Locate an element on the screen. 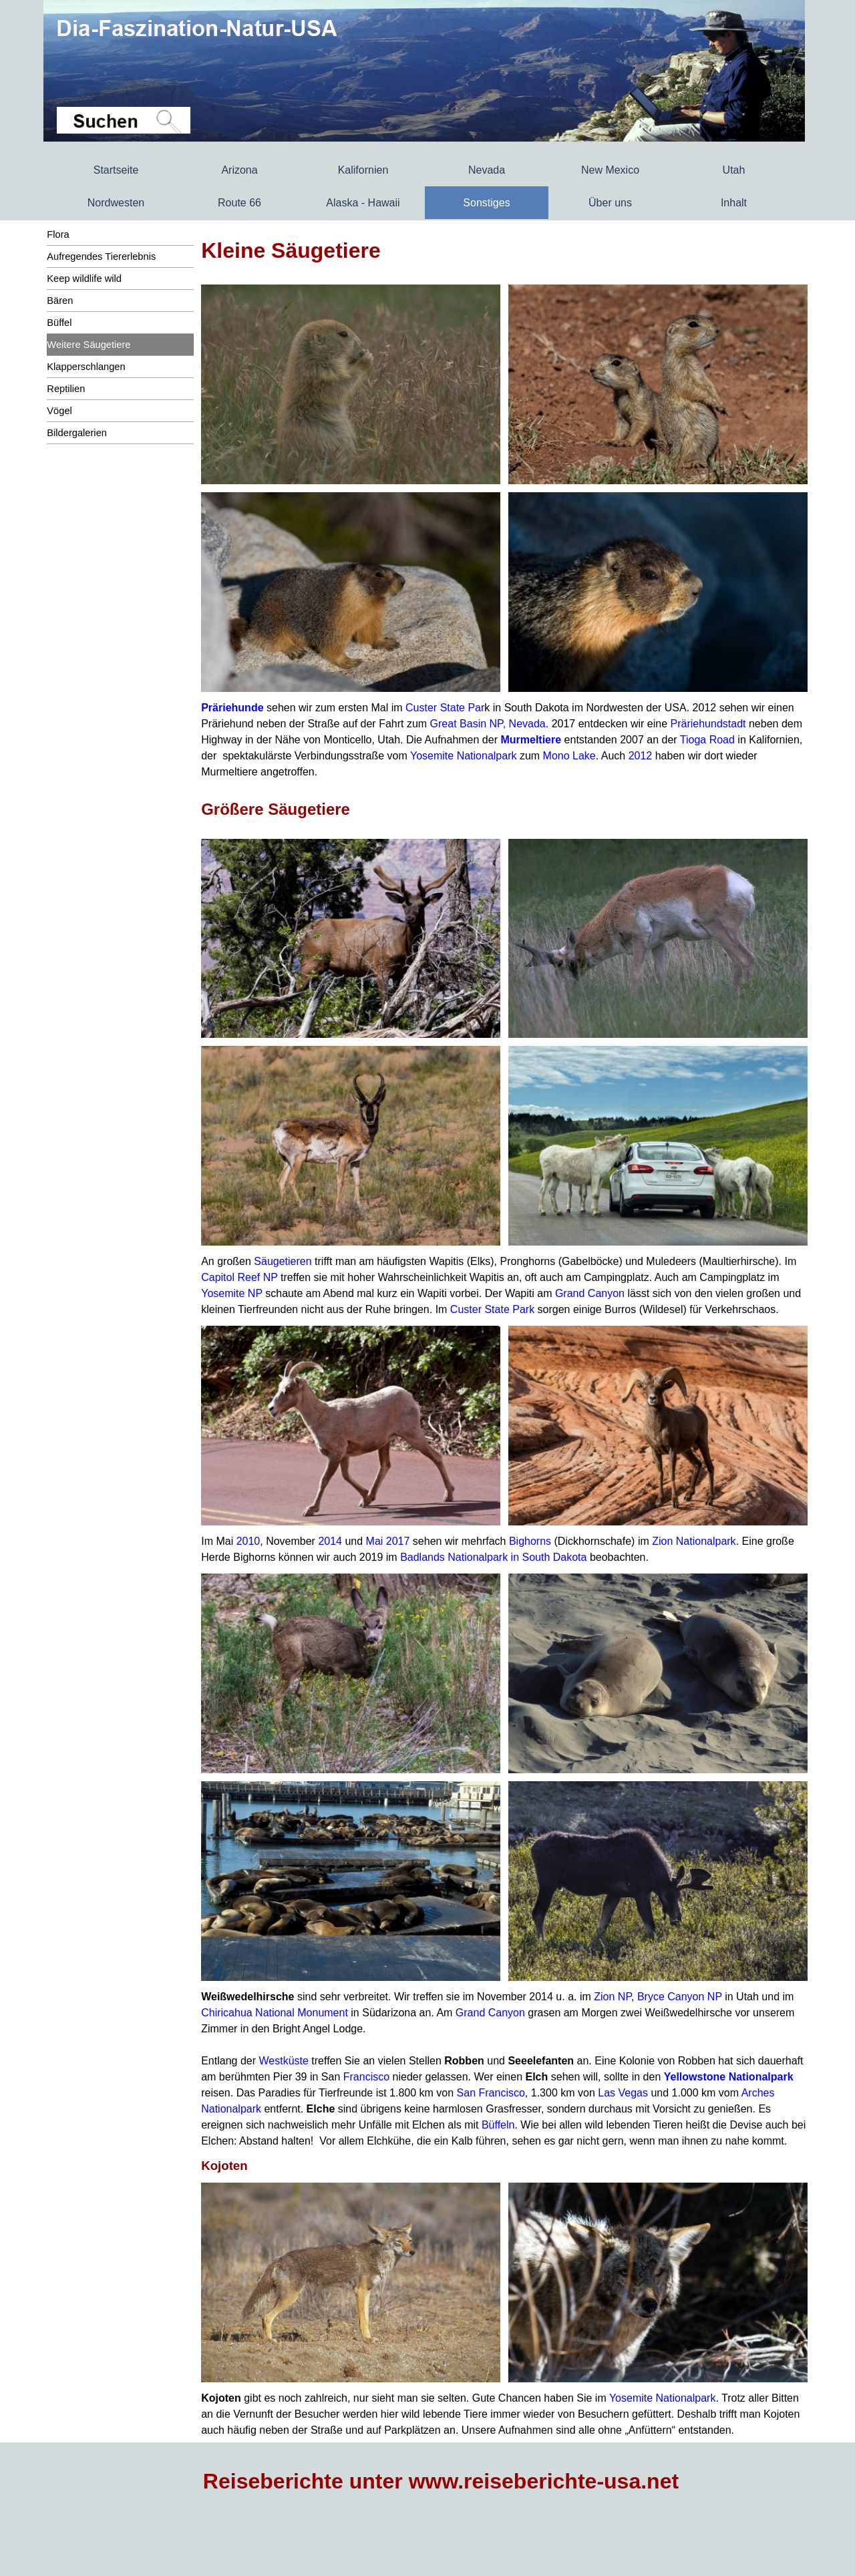 The image size is (855, 2576). Chiricahua National Monument is located at coordinates (274, 2012).